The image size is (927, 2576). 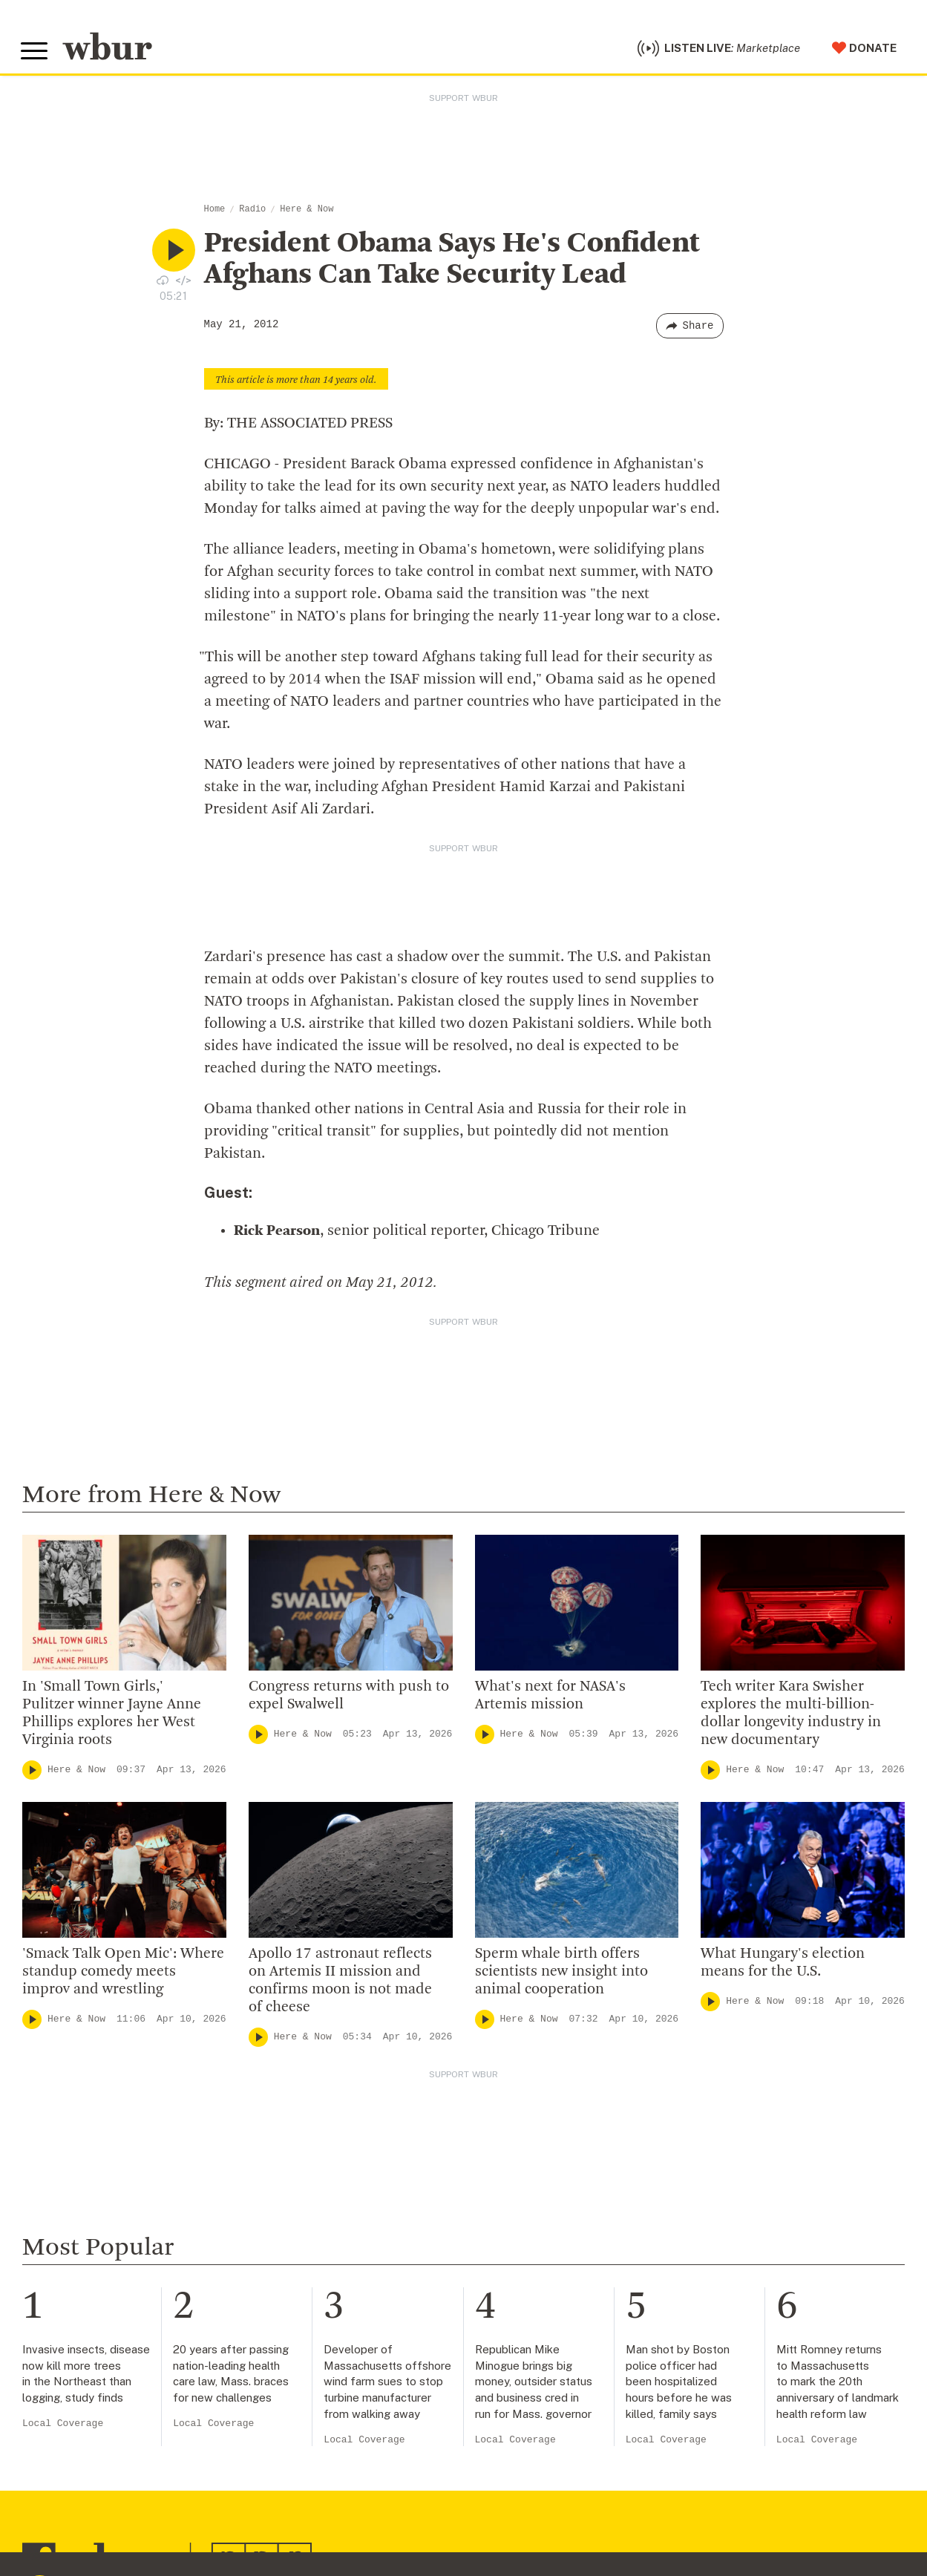 I want to click on Radio, so click(x=252, y=213).